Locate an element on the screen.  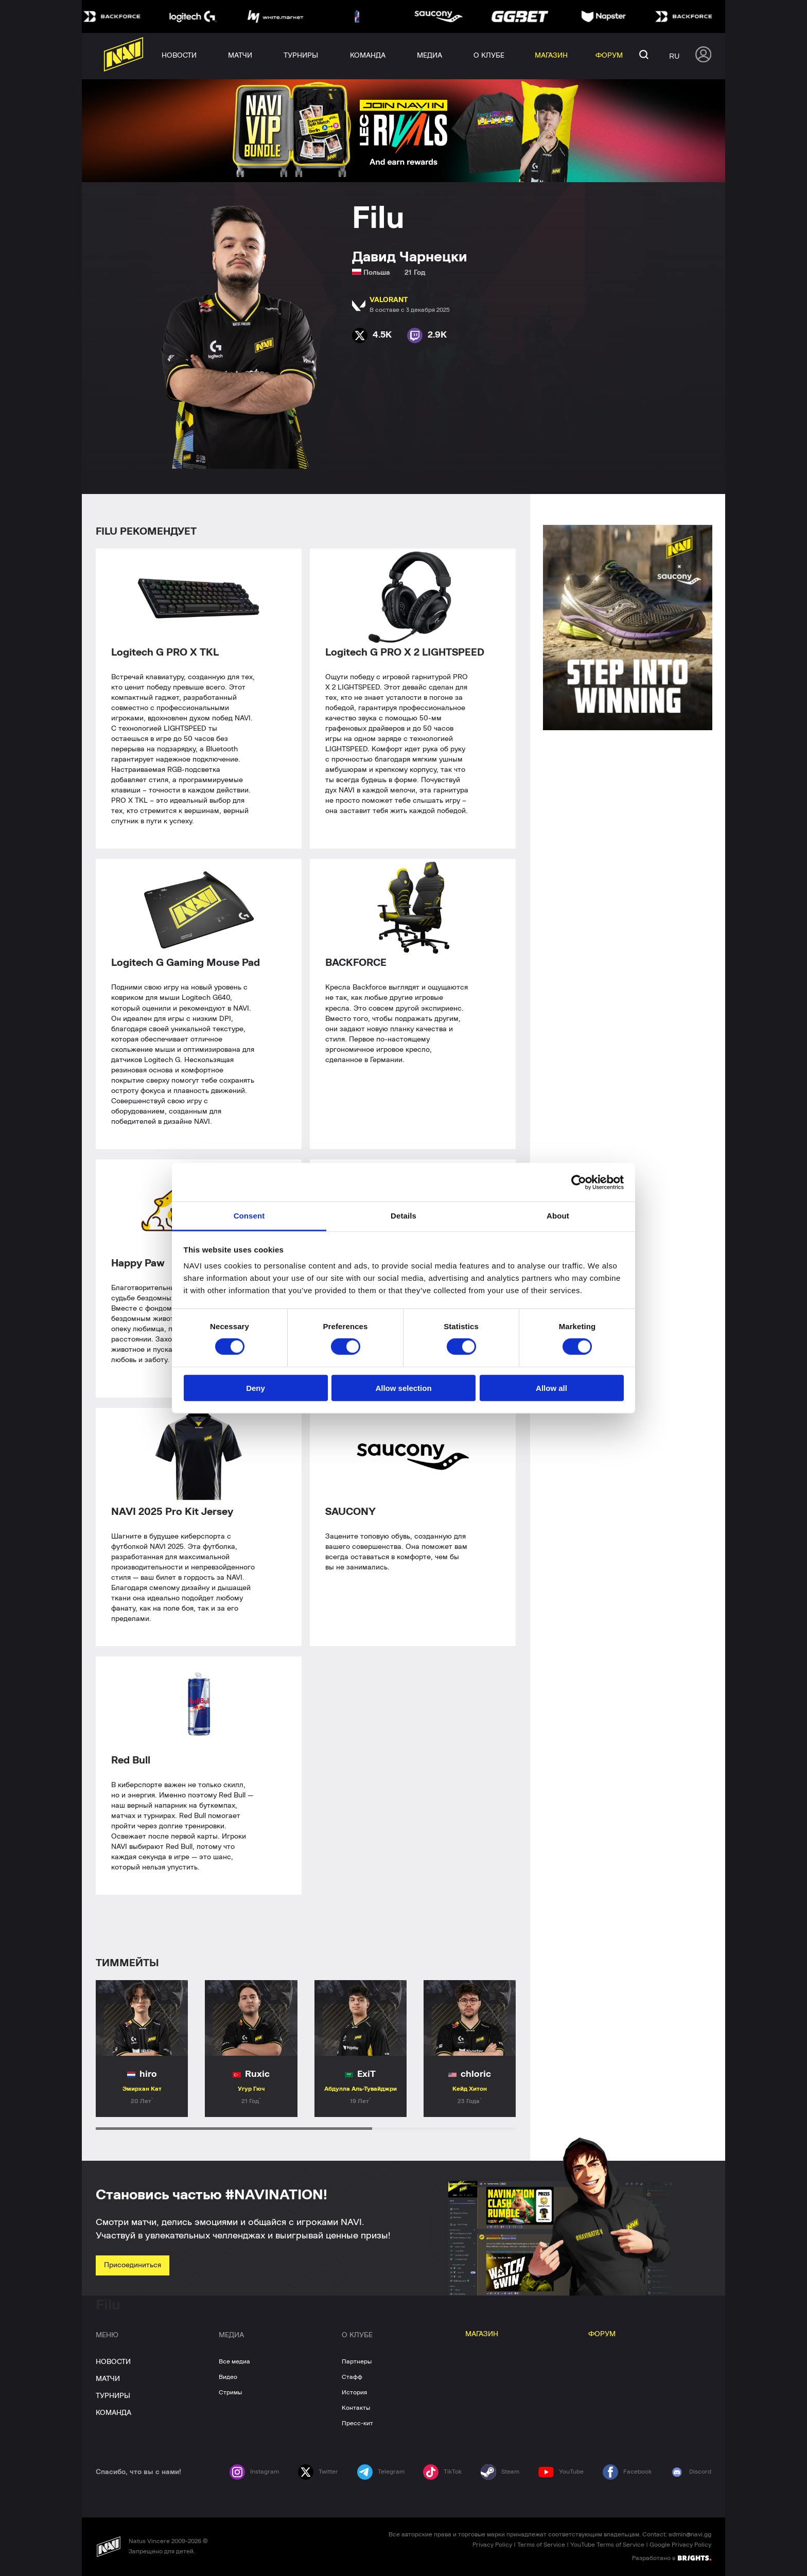
Terms of Service is located at coordinates (541, 2545).